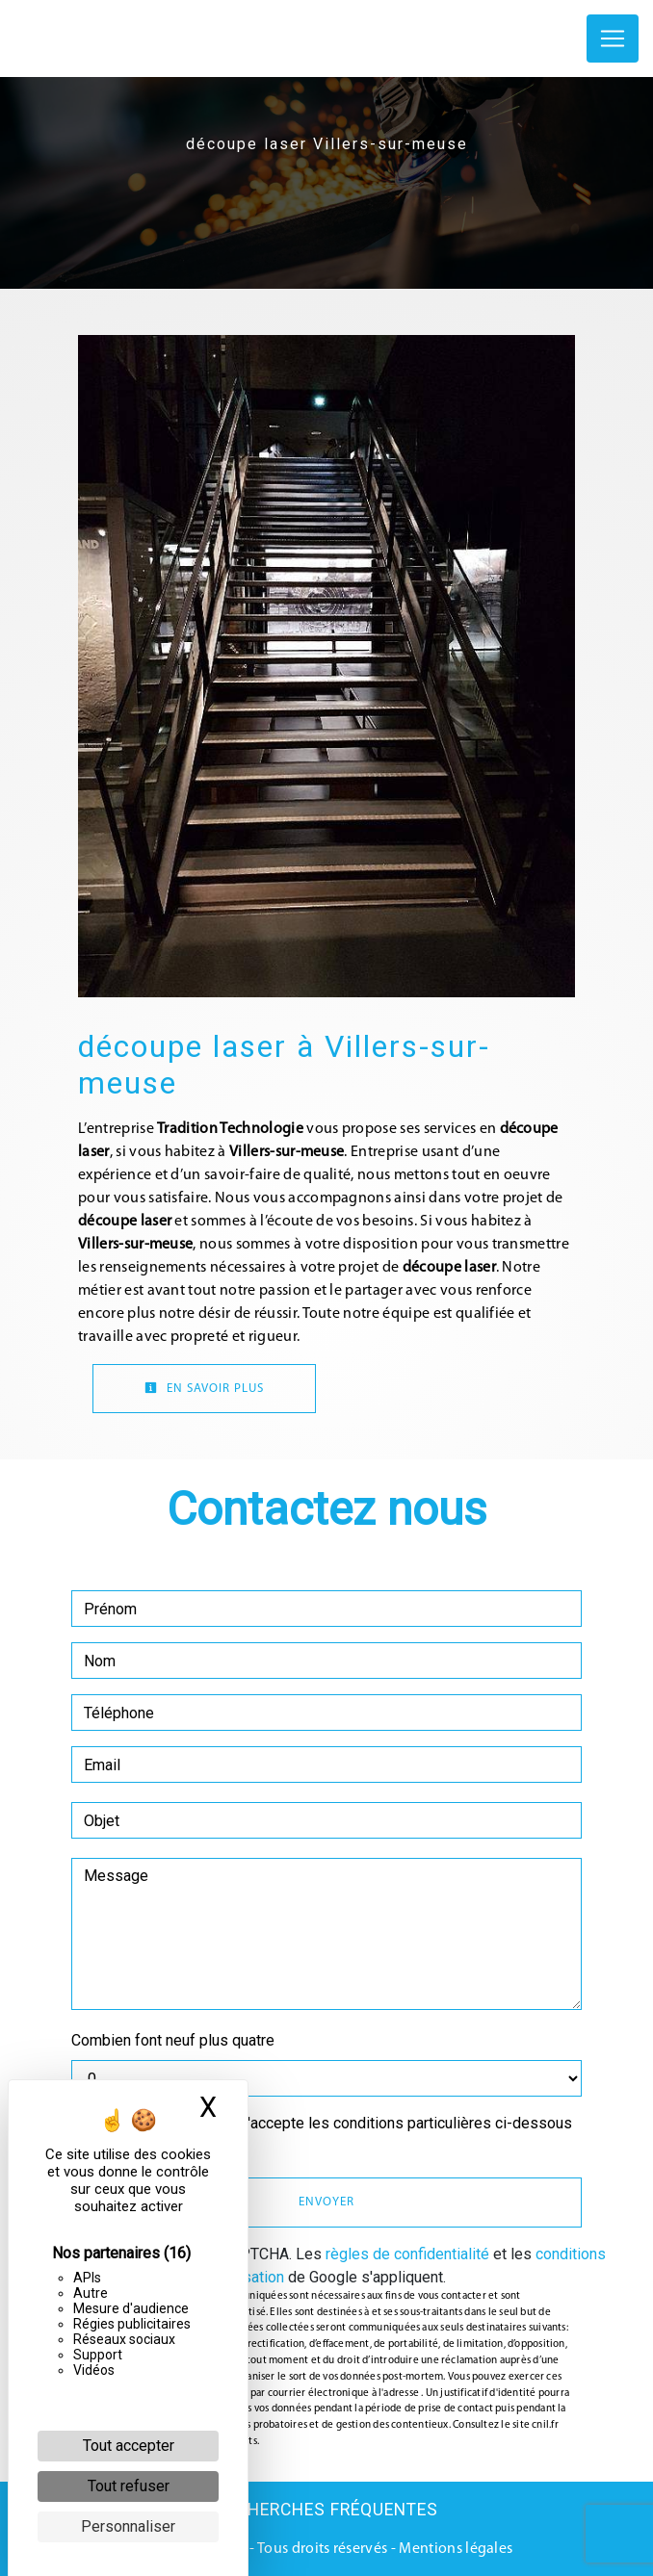  Describe the element at coordinates (326, 2202) in the screenshot. I see `Envoyer` at that location.